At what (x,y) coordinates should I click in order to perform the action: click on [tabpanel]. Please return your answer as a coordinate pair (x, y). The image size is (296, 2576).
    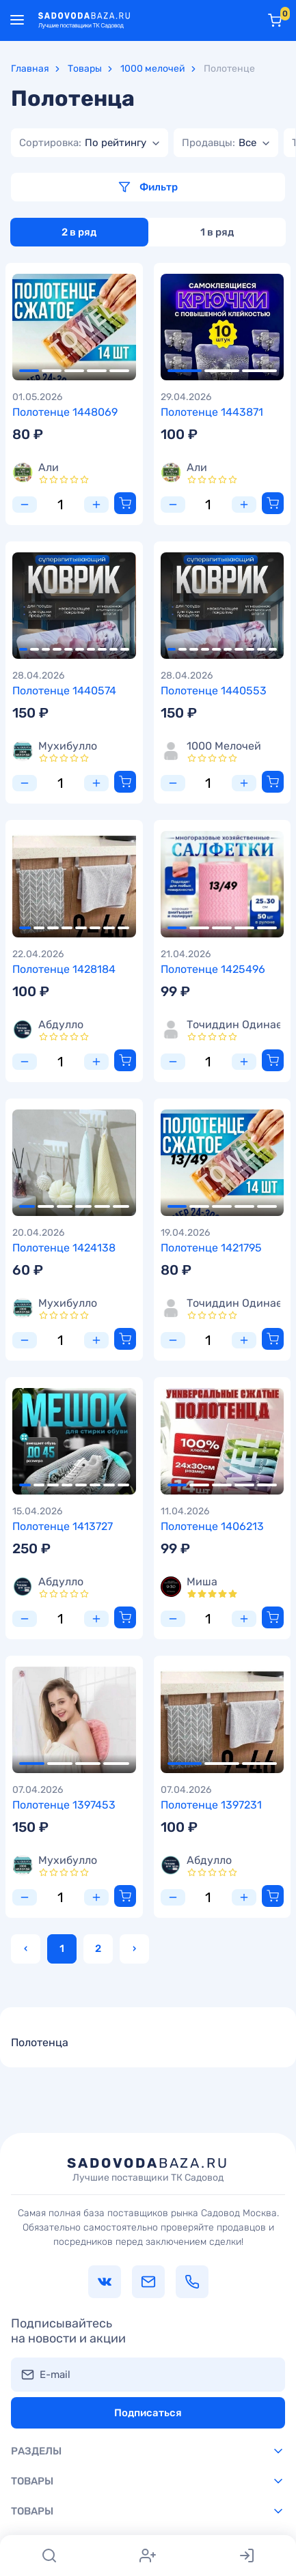
    Looking at the image, I should click on (74, 327).